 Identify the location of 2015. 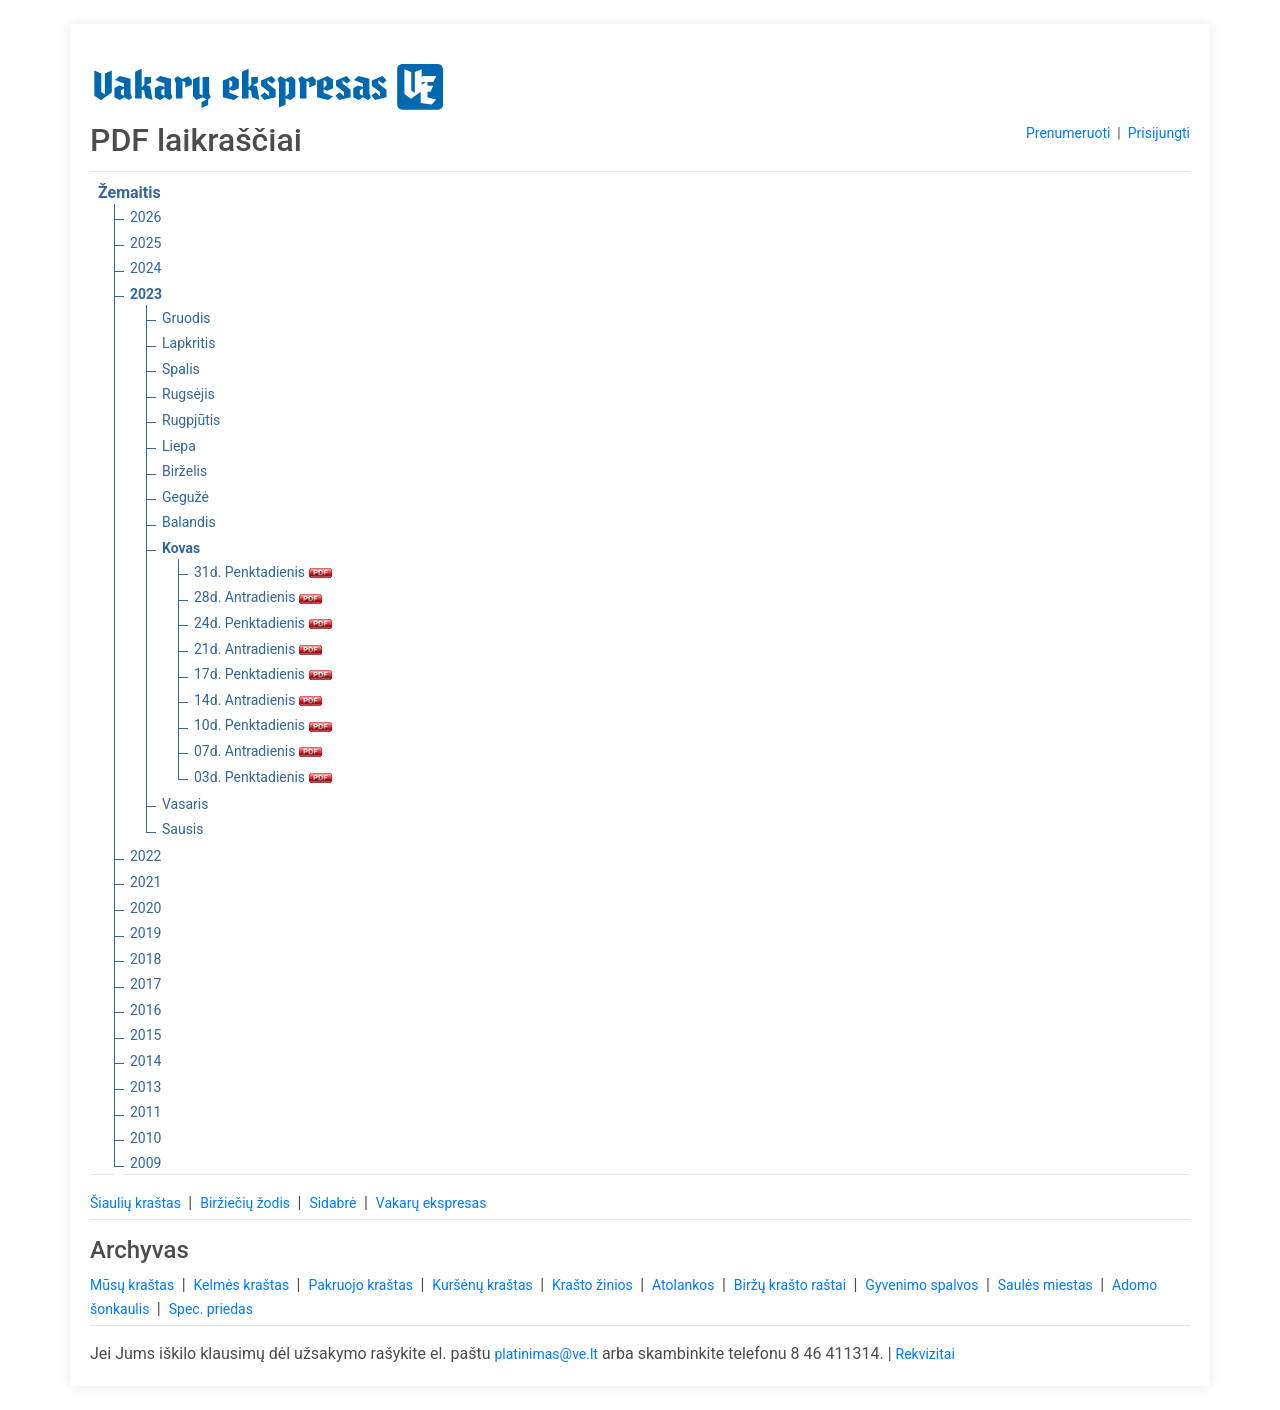
(145, 1035).